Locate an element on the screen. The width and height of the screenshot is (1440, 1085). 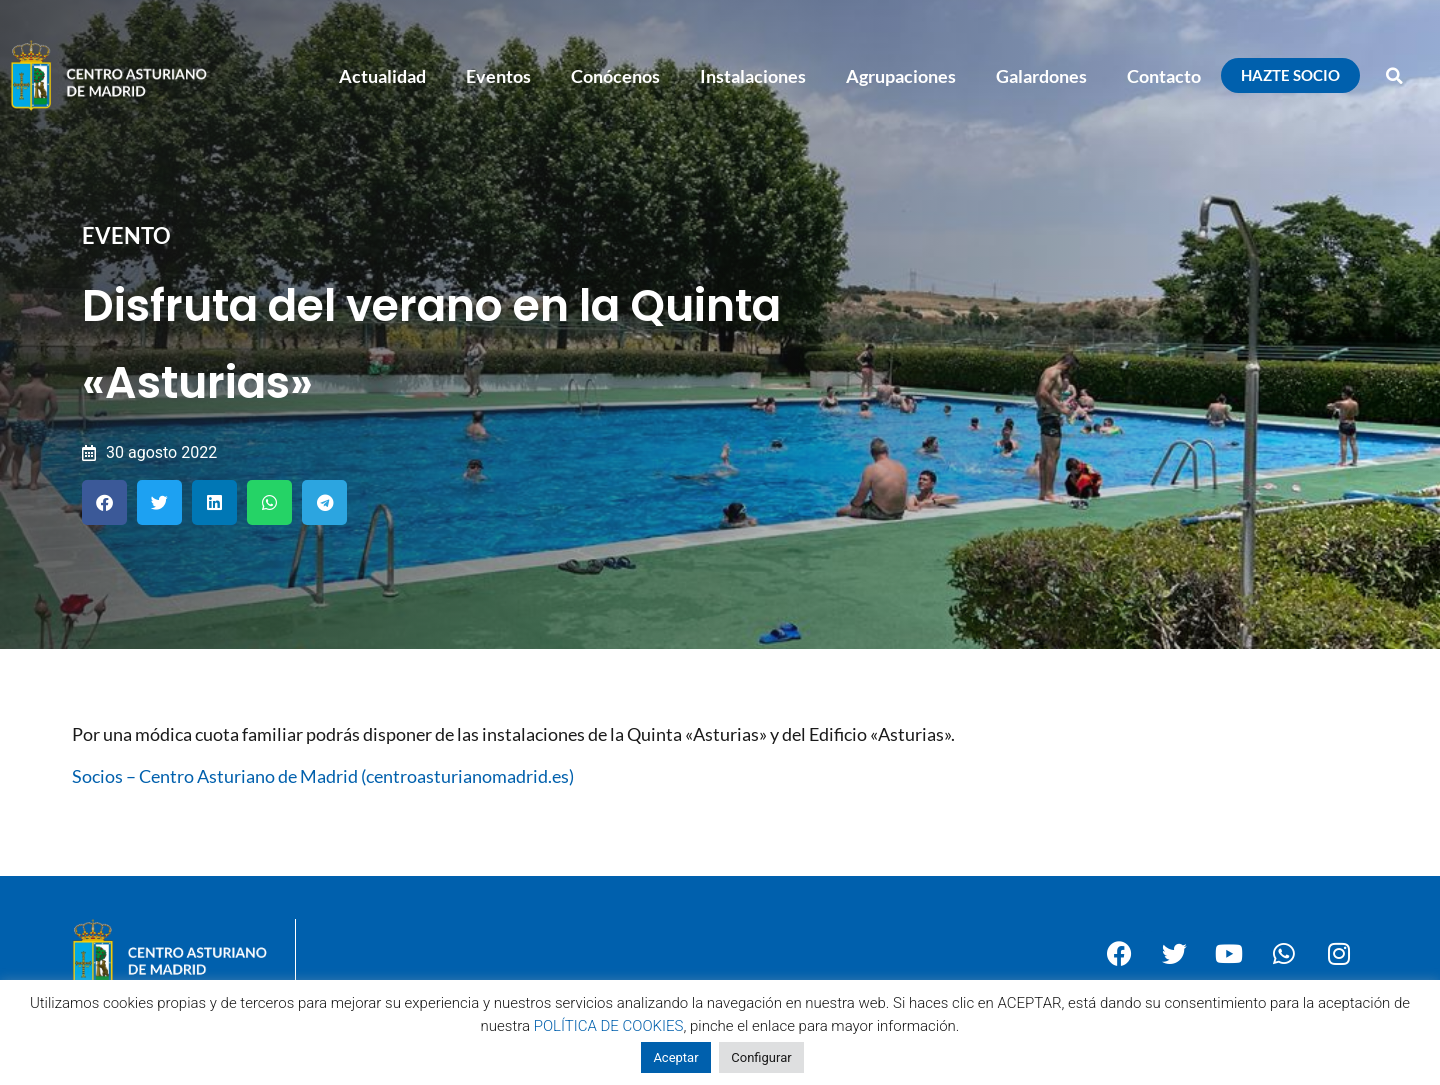
Aceptar [button] is located at coordinates (675, 1057).